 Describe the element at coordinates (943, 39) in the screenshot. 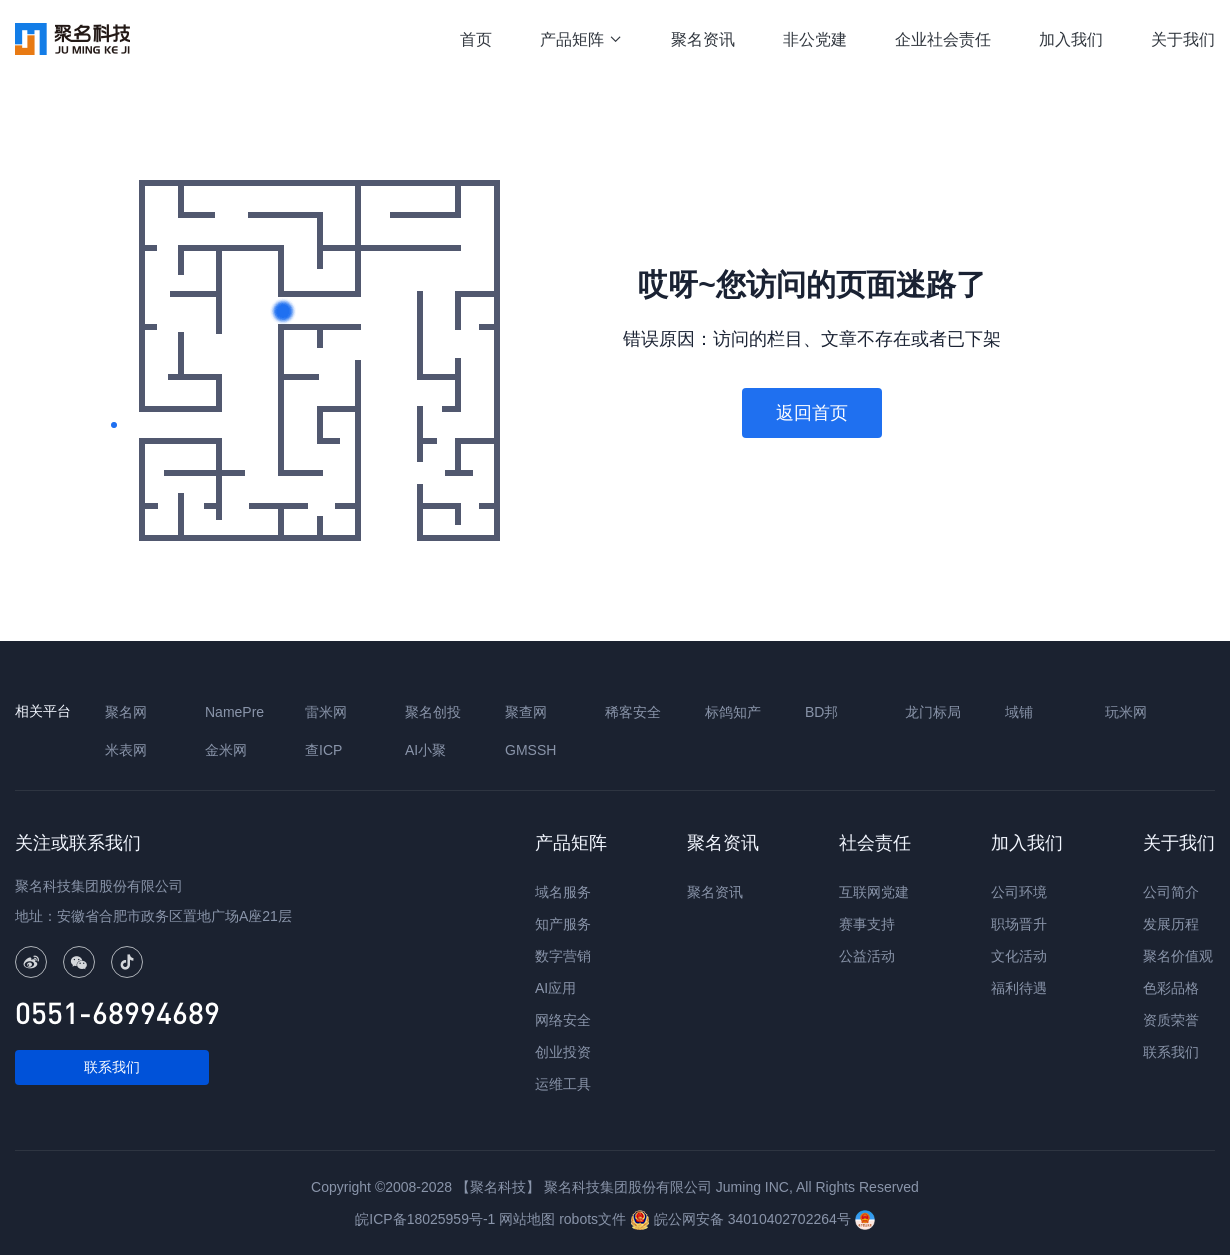

I see `企业社会责任` at that location.